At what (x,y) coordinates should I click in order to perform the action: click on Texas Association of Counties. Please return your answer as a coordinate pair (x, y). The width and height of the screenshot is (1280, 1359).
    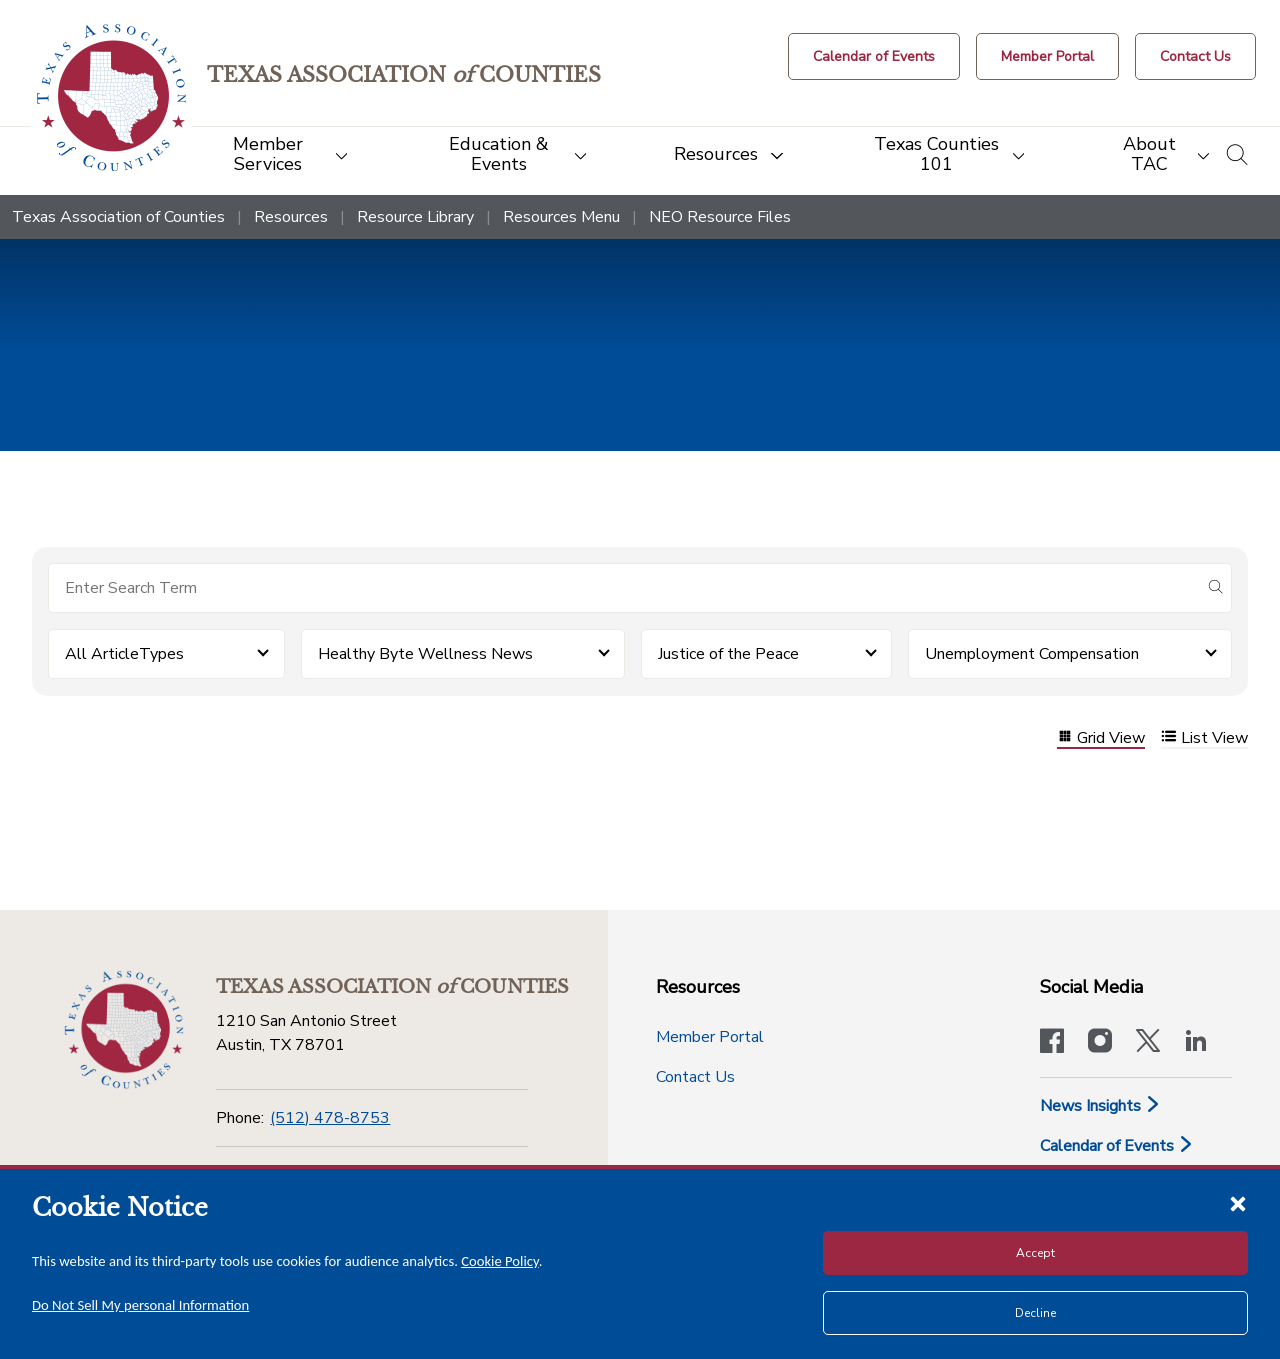
    Looking at the image, I should click on (118, 217).